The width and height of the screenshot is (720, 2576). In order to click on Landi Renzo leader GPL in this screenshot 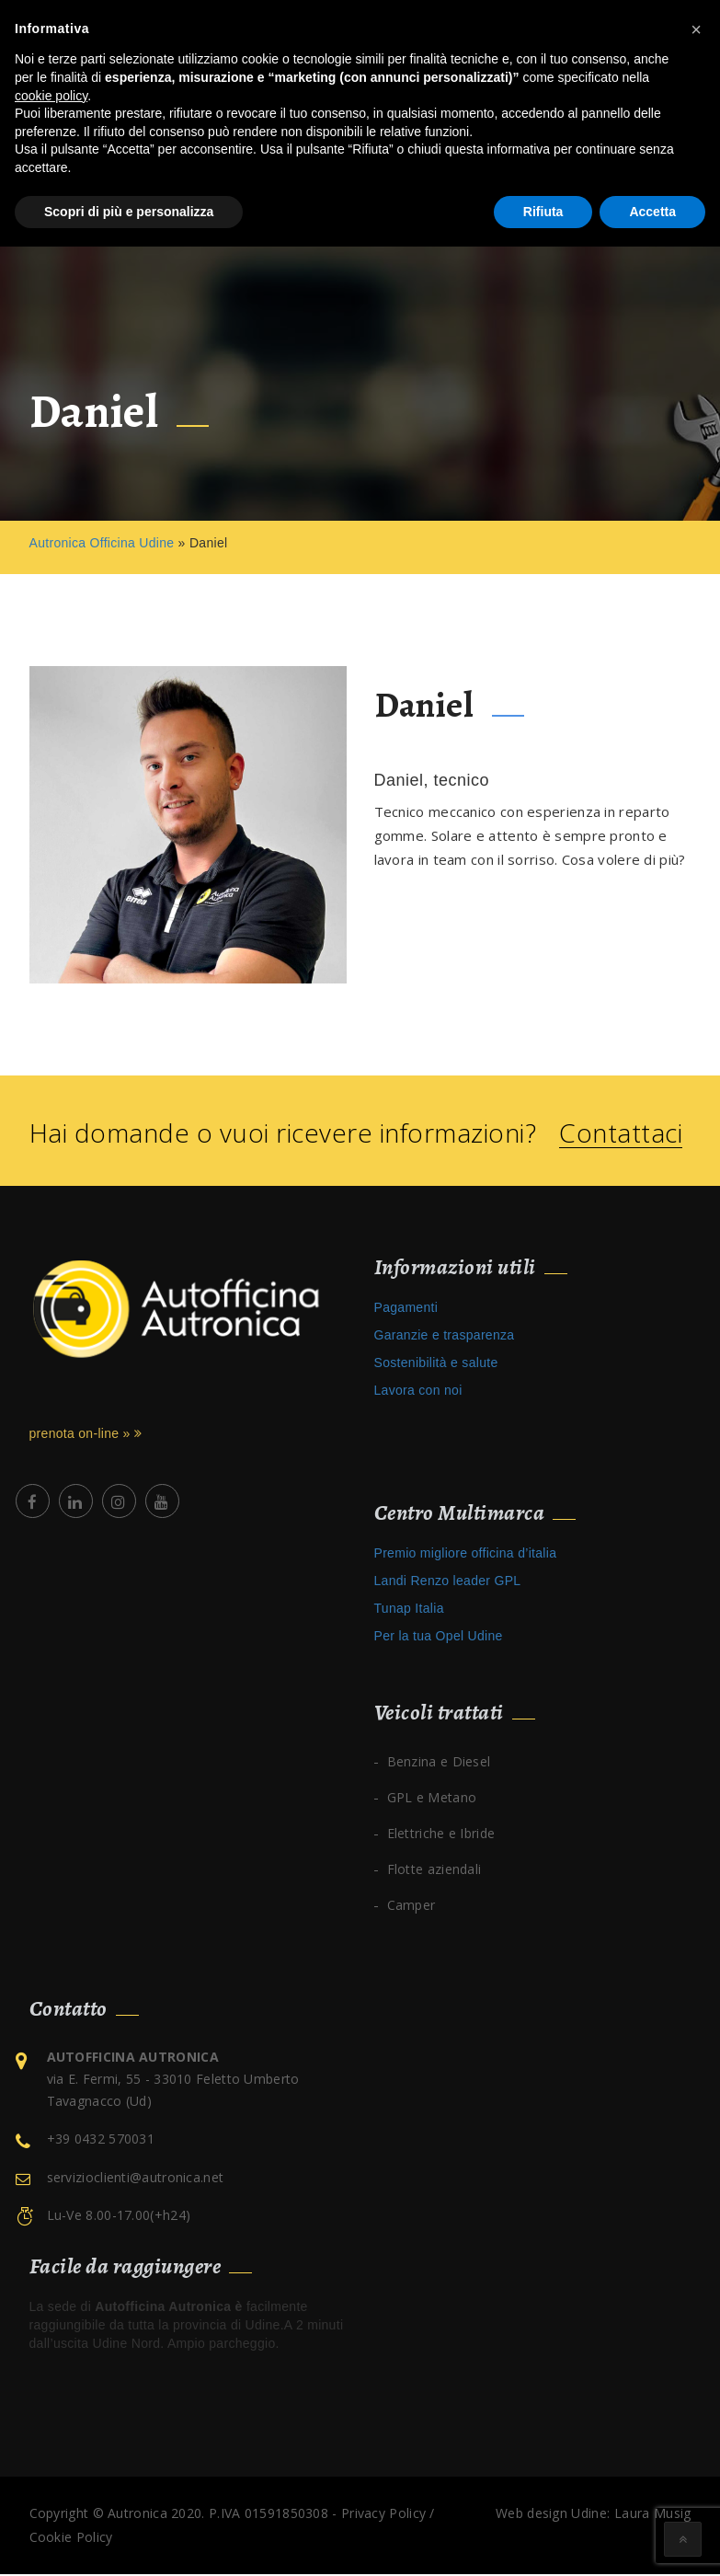, I will do `click(447, 1582)`.